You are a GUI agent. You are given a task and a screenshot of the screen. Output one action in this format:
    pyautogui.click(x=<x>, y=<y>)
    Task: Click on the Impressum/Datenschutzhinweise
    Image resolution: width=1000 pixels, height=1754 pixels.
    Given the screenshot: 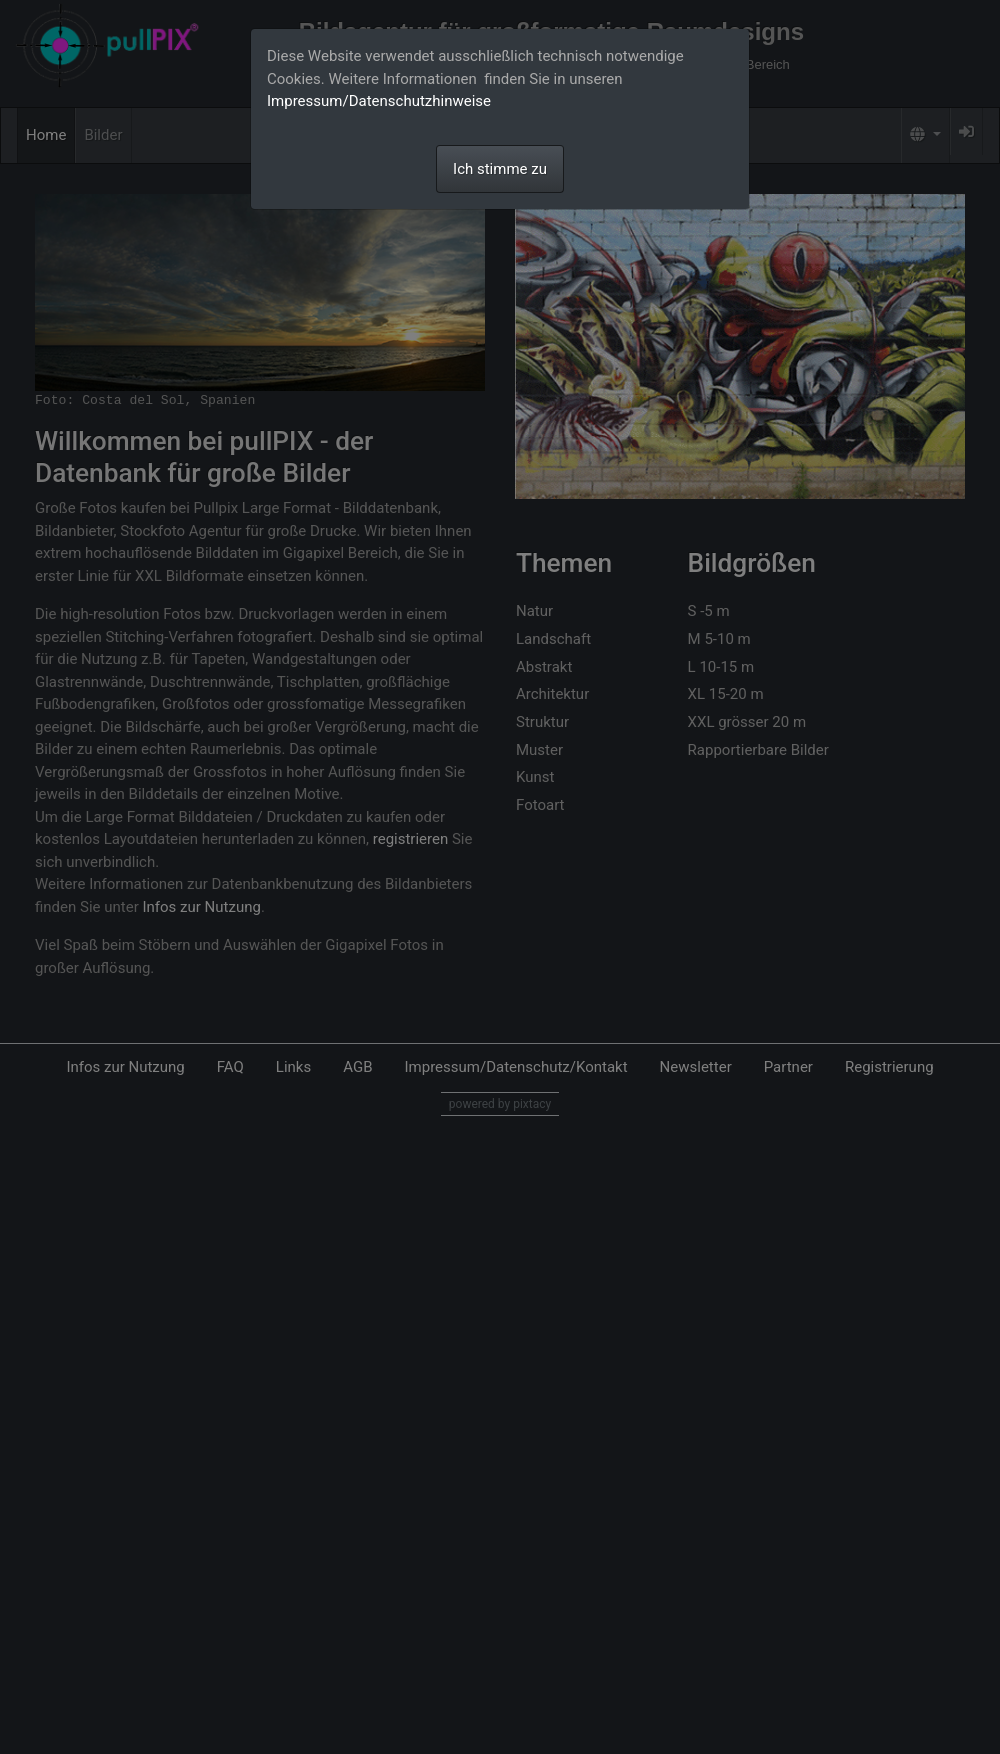 What is the action you would take?
    pyautogui.click(x=379, y=101)
    